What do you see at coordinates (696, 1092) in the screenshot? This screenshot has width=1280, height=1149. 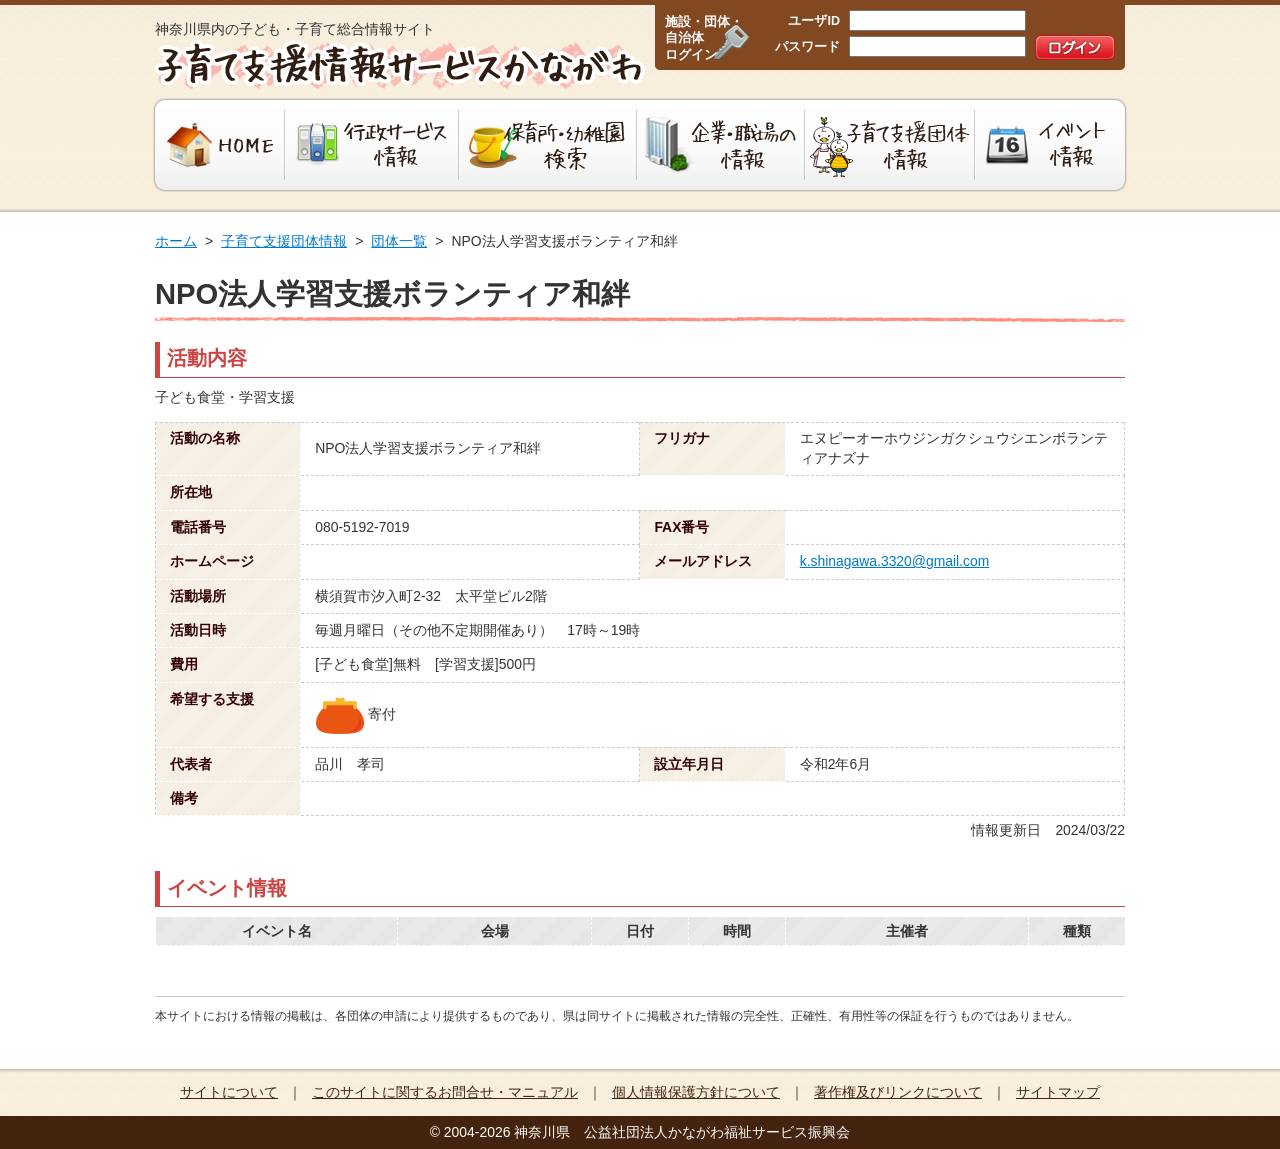 I see `個人情報保護方針について` at bounding box center [696, 1092].